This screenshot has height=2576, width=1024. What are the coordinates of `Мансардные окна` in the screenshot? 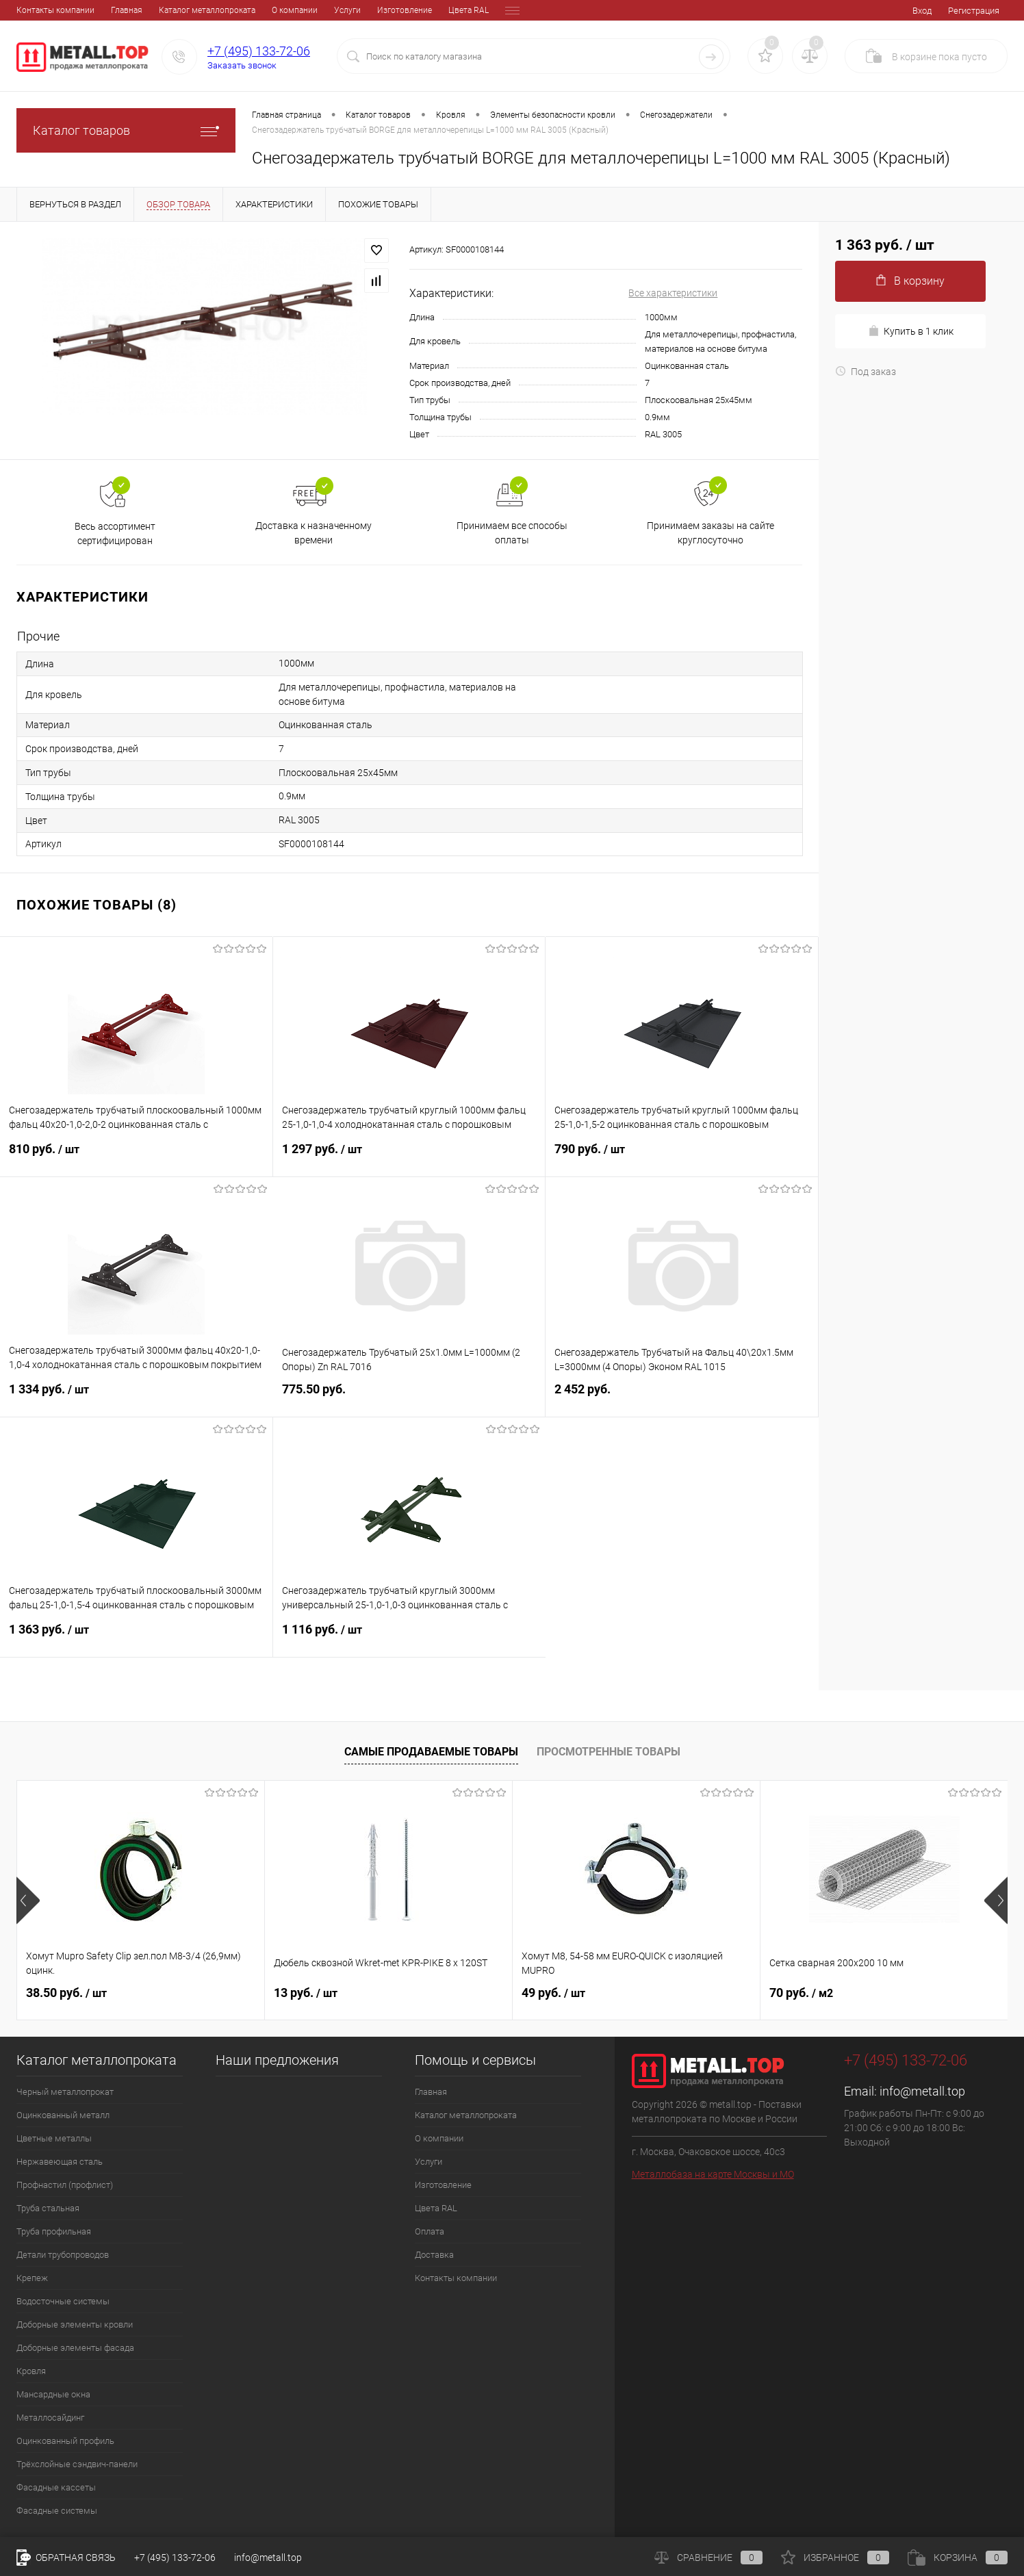 It's located at (53, 2394).